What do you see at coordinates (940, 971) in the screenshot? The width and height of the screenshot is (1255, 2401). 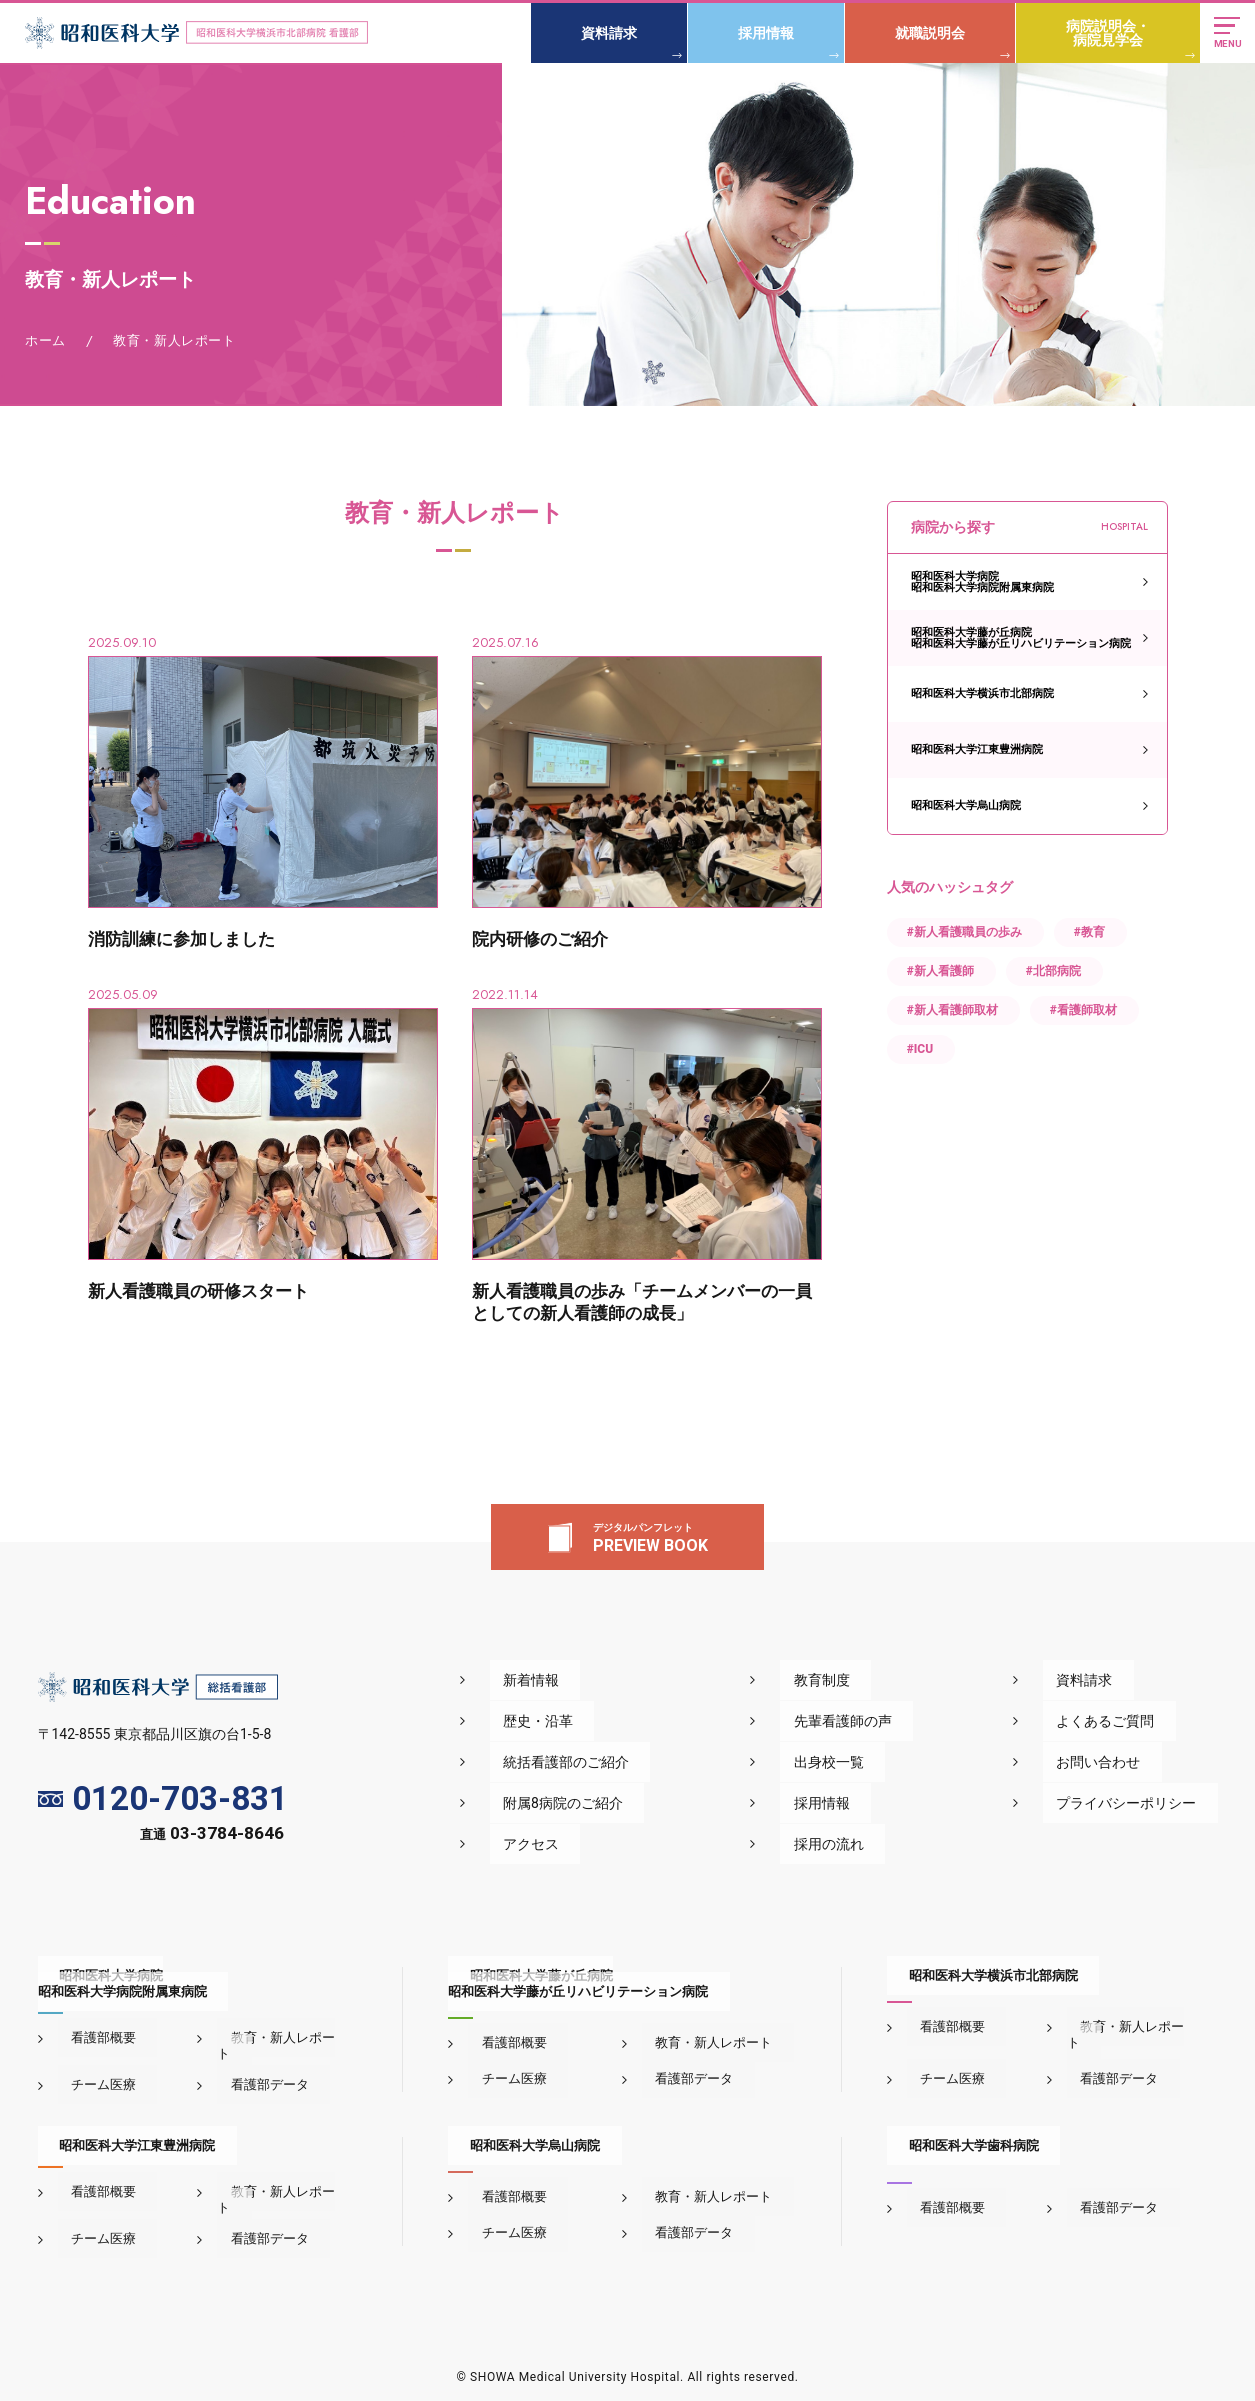 I see `#新人看護師` at bounding box center [940, 971].